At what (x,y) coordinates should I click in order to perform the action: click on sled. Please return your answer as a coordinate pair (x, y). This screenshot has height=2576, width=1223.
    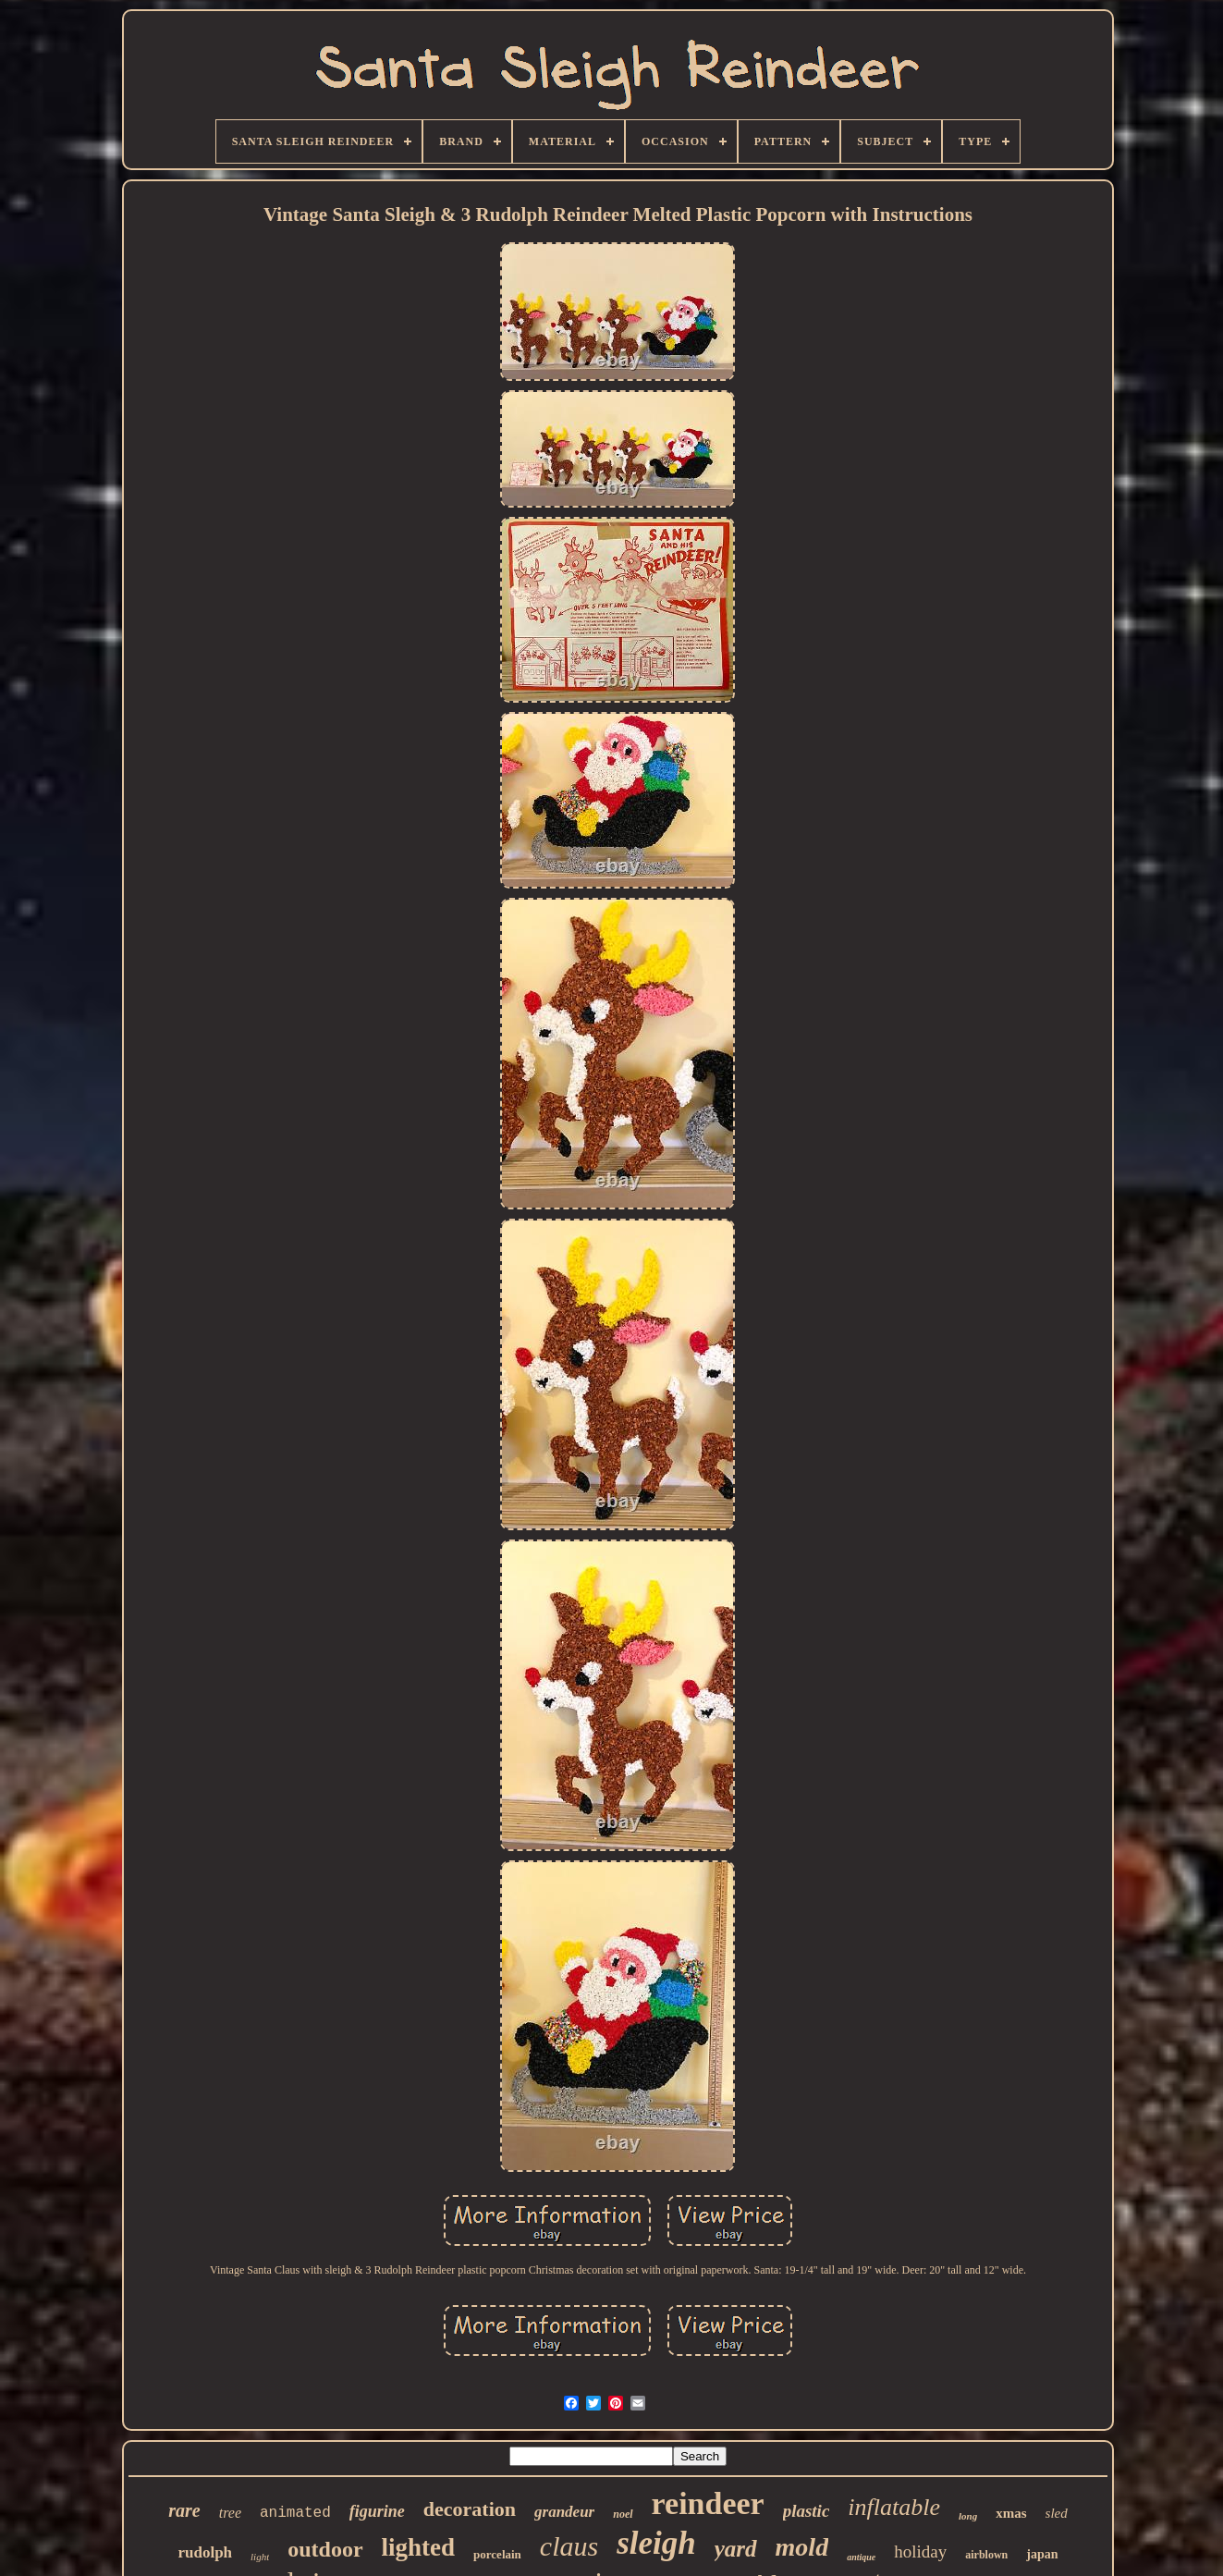
    Looking at the image, I should click on (1057, 2513).